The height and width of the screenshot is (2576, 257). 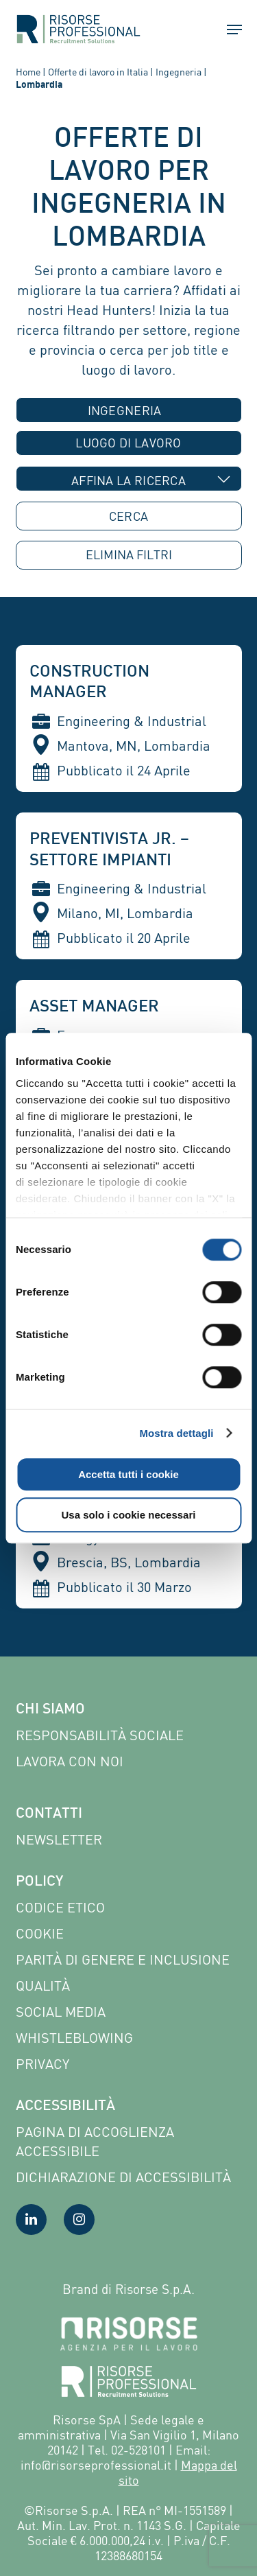 What do you see at coordinates (128, 1474) in the screenshot?
I see `Accetta tutti i cookie` at bounding box center [128, 1474].